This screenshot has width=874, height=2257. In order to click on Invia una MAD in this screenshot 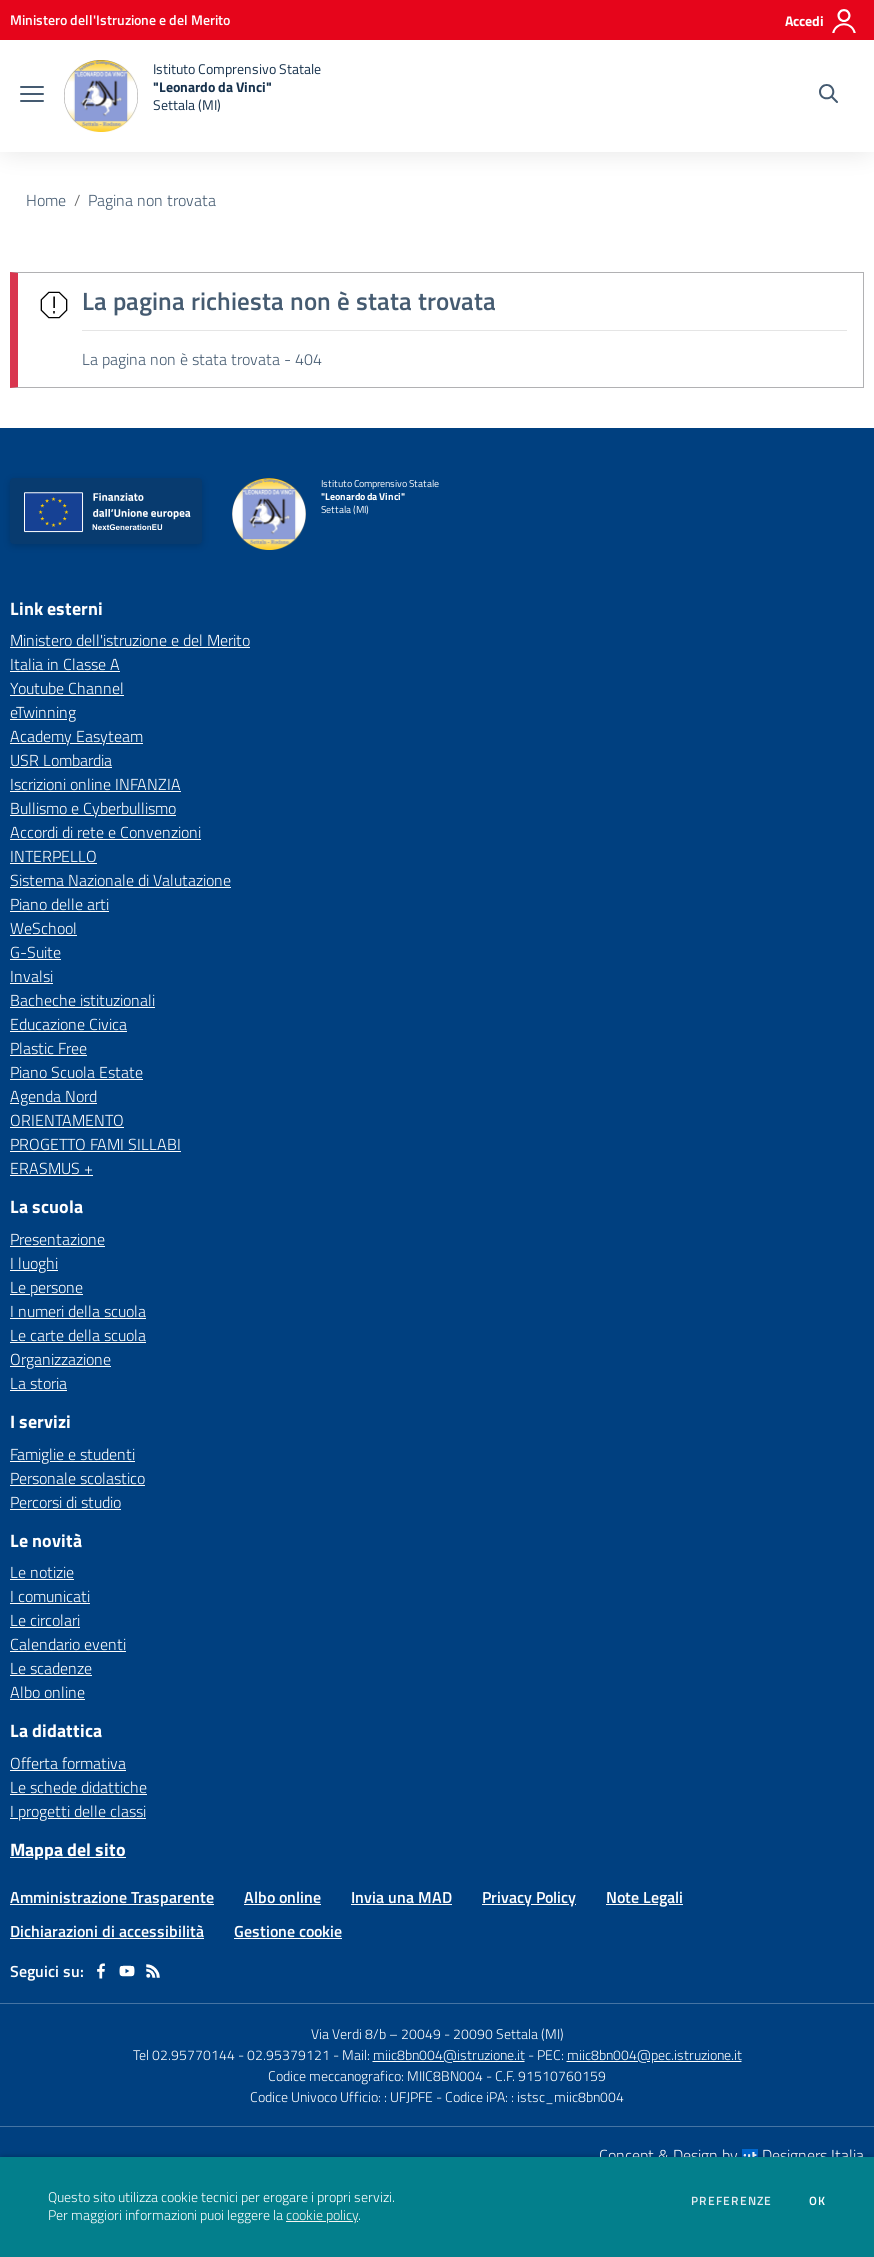, I will do `click(401, 1897)`.